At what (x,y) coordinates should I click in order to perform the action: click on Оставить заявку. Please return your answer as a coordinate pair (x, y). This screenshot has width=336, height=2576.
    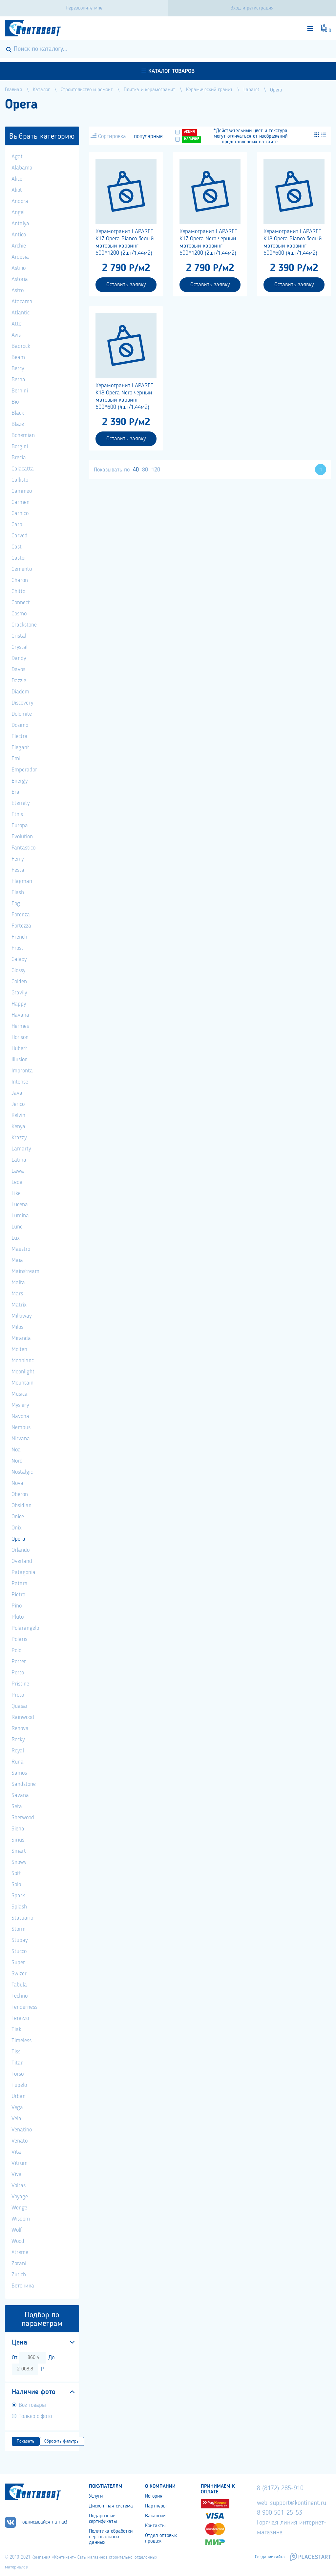
    Looking at the image, I should click on (126, 285).